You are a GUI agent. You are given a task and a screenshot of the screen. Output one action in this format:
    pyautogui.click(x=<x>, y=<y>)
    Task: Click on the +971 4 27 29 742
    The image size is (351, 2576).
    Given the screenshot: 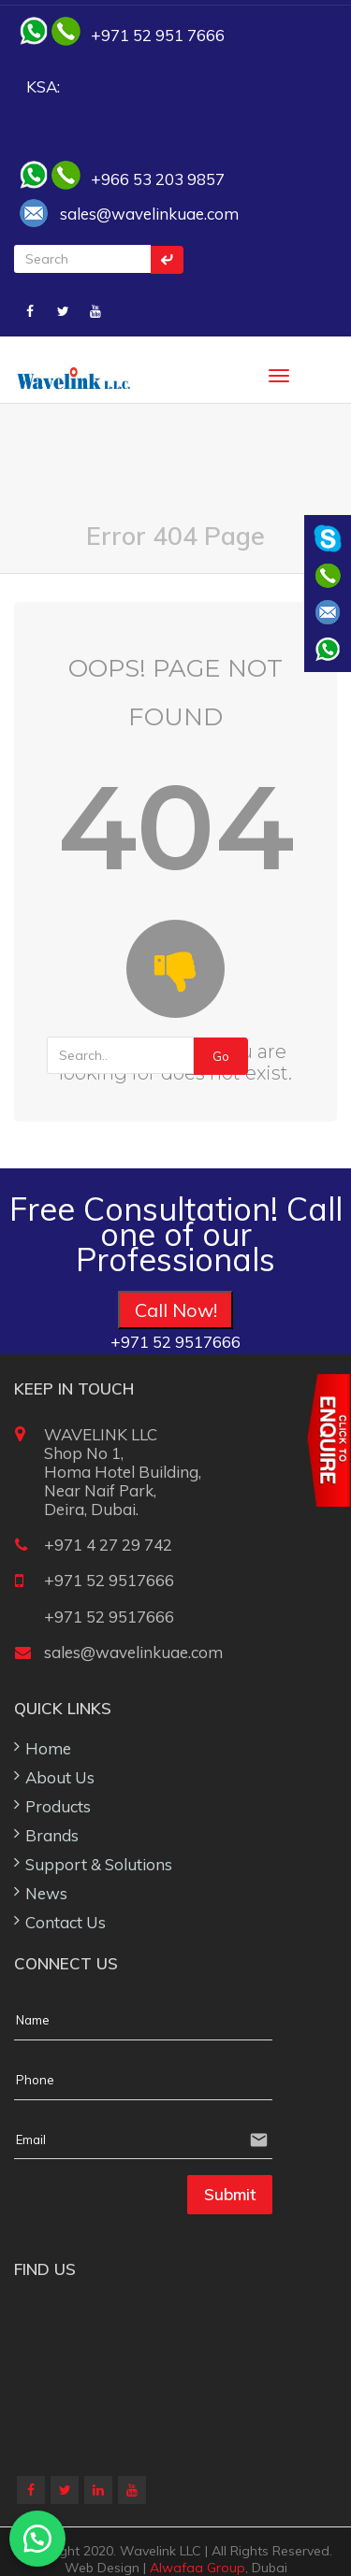 What is the action you would take?
    pyautogui.click(x=108, y=1544)
    